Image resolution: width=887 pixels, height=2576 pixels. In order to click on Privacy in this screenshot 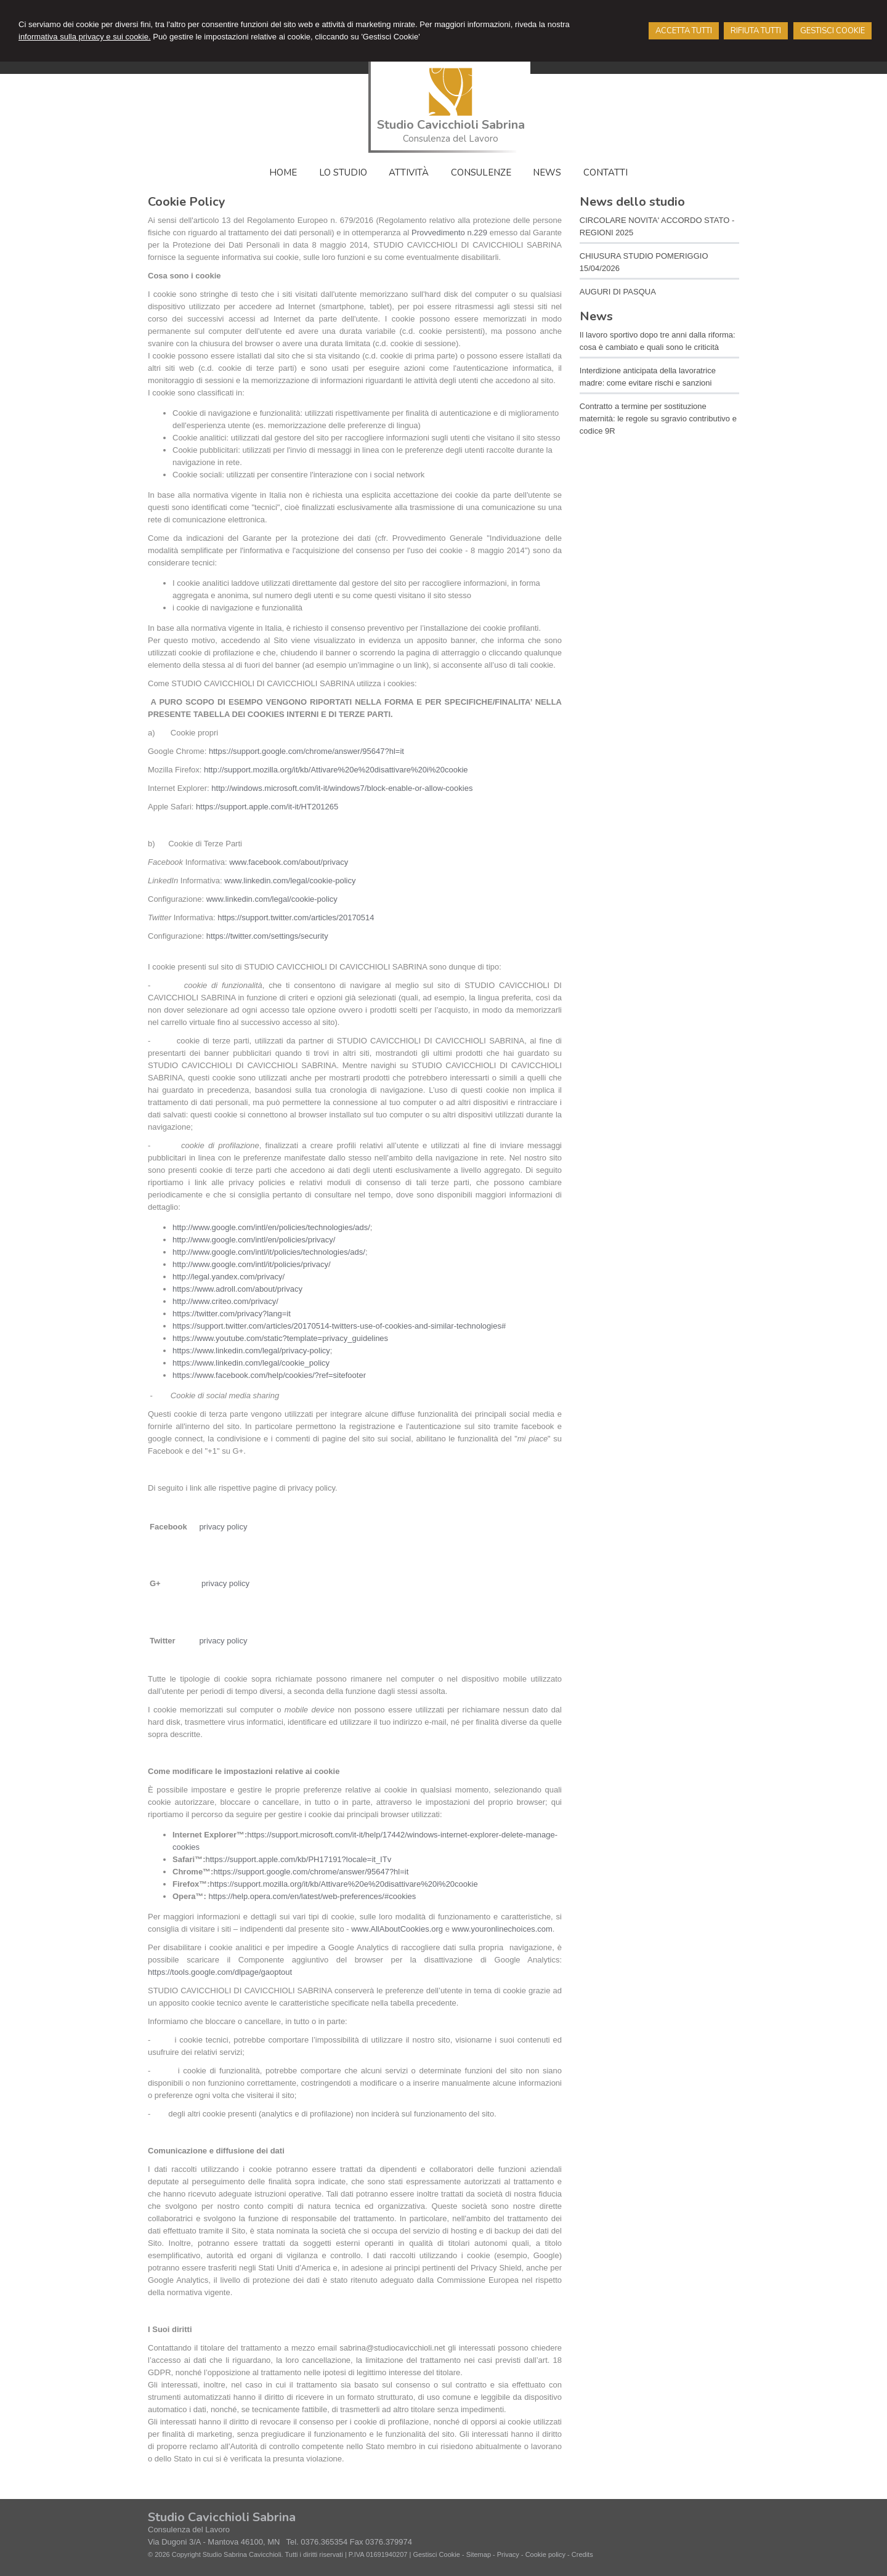, I will do `click(508, 2554)`.